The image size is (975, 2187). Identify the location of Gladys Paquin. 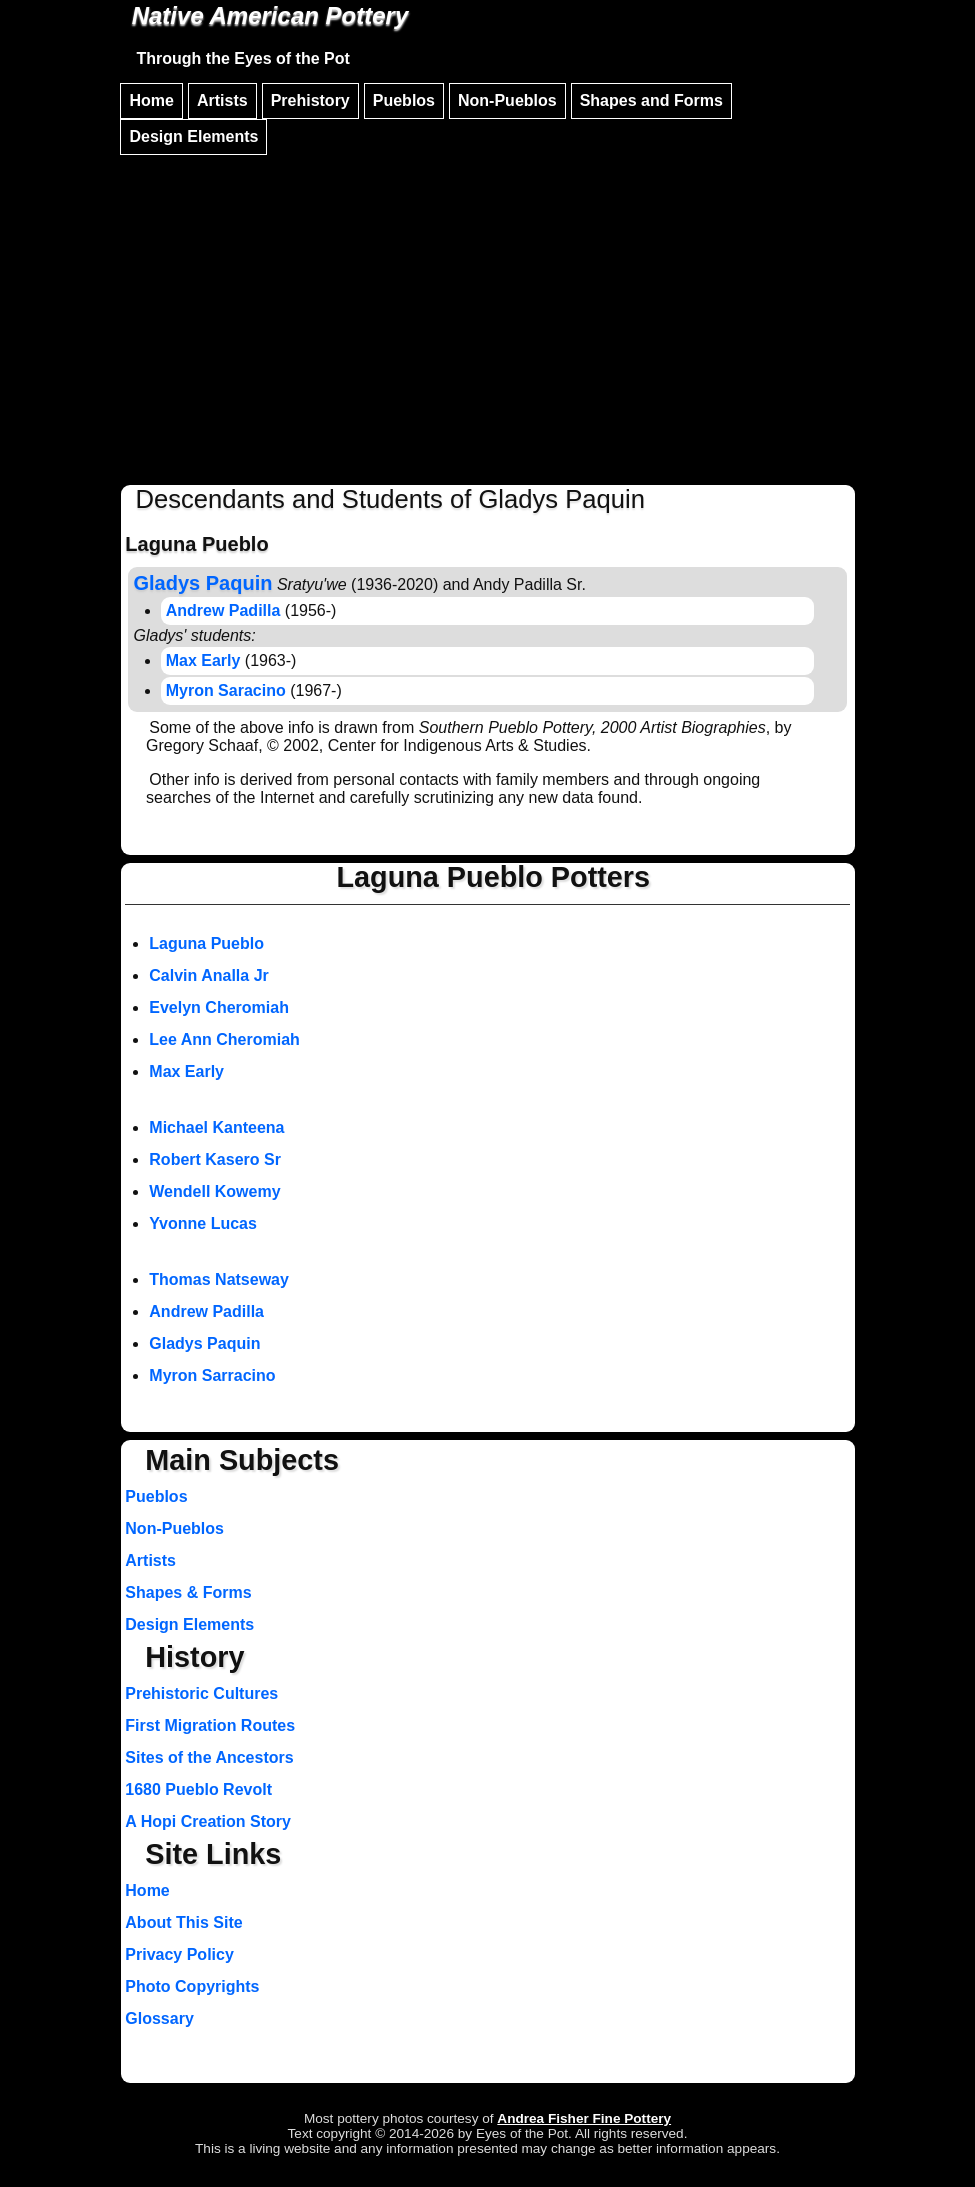
(204, 1343).